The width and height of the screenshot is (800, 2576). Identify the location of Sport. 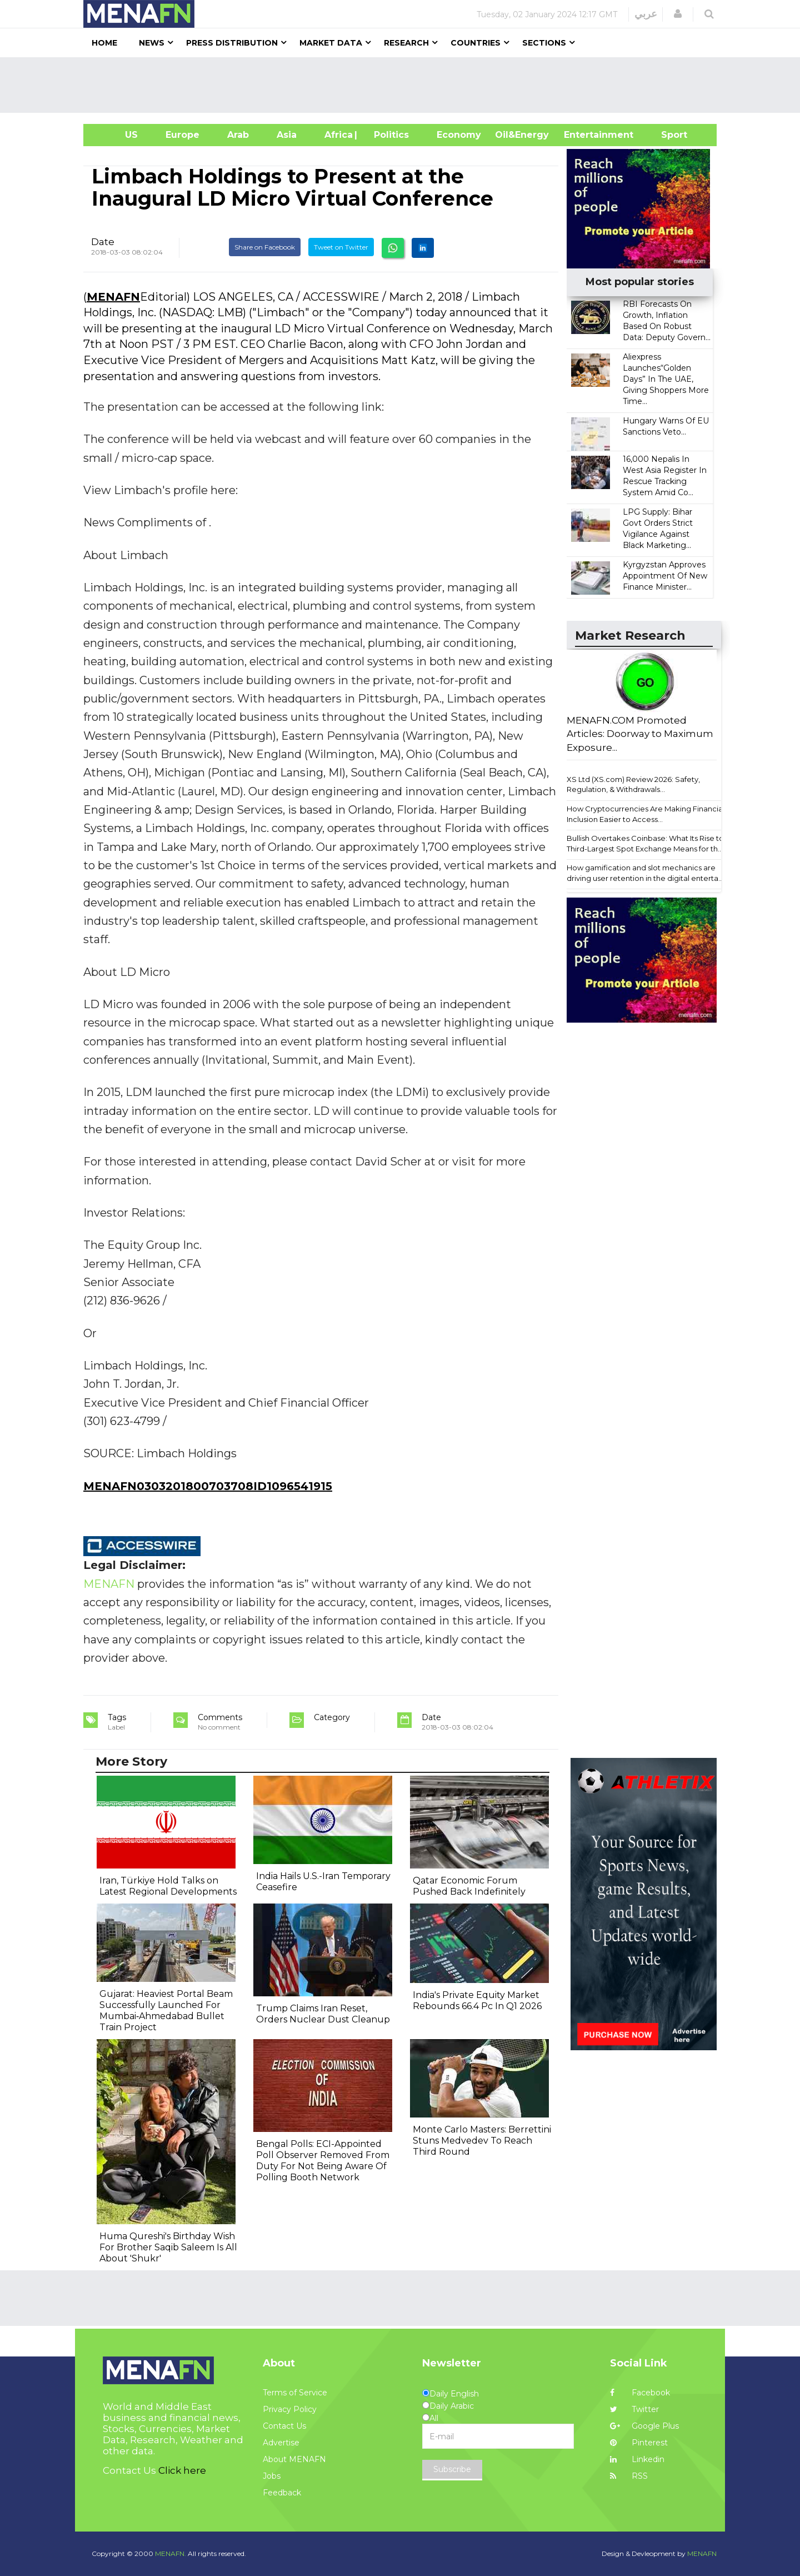
(667, 134).